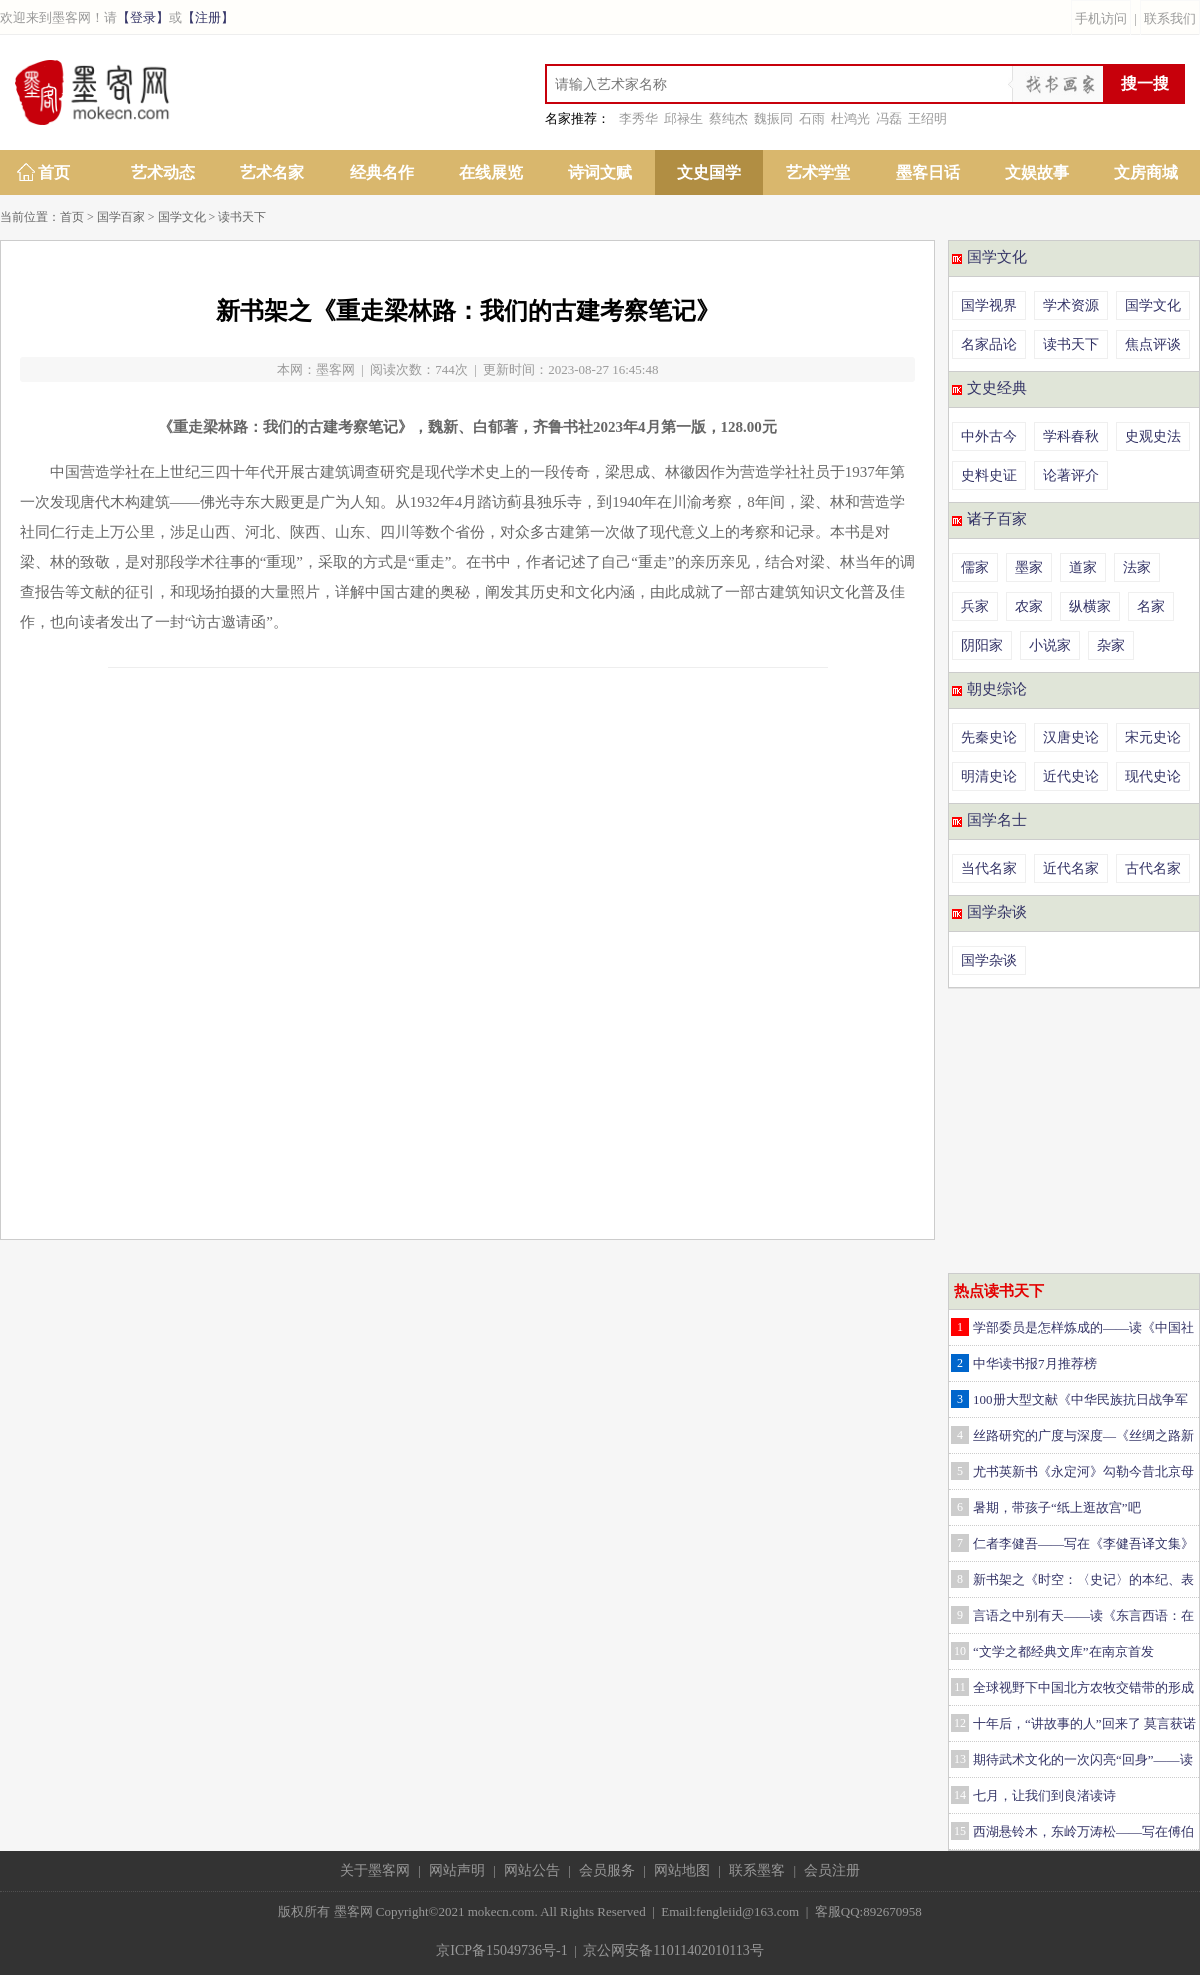 This screenshot has width=1200, height=1975. What do you see at coordinates (673, 1950) in the screenshot?
I see `京公网安备11011402010113号` at bounding box center [673, 1950].